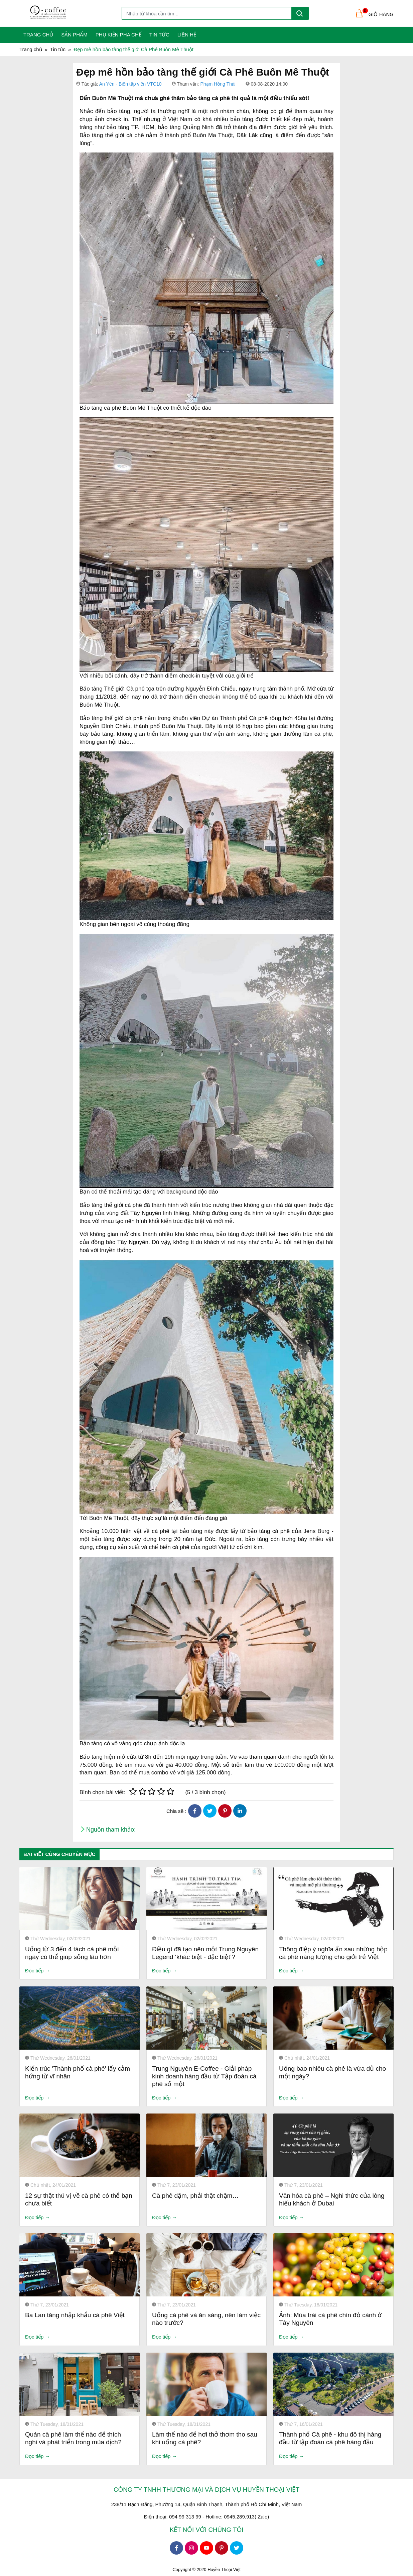 The image size is (413, 2576). I want to click on Liên Hệ, so click(186, 34).